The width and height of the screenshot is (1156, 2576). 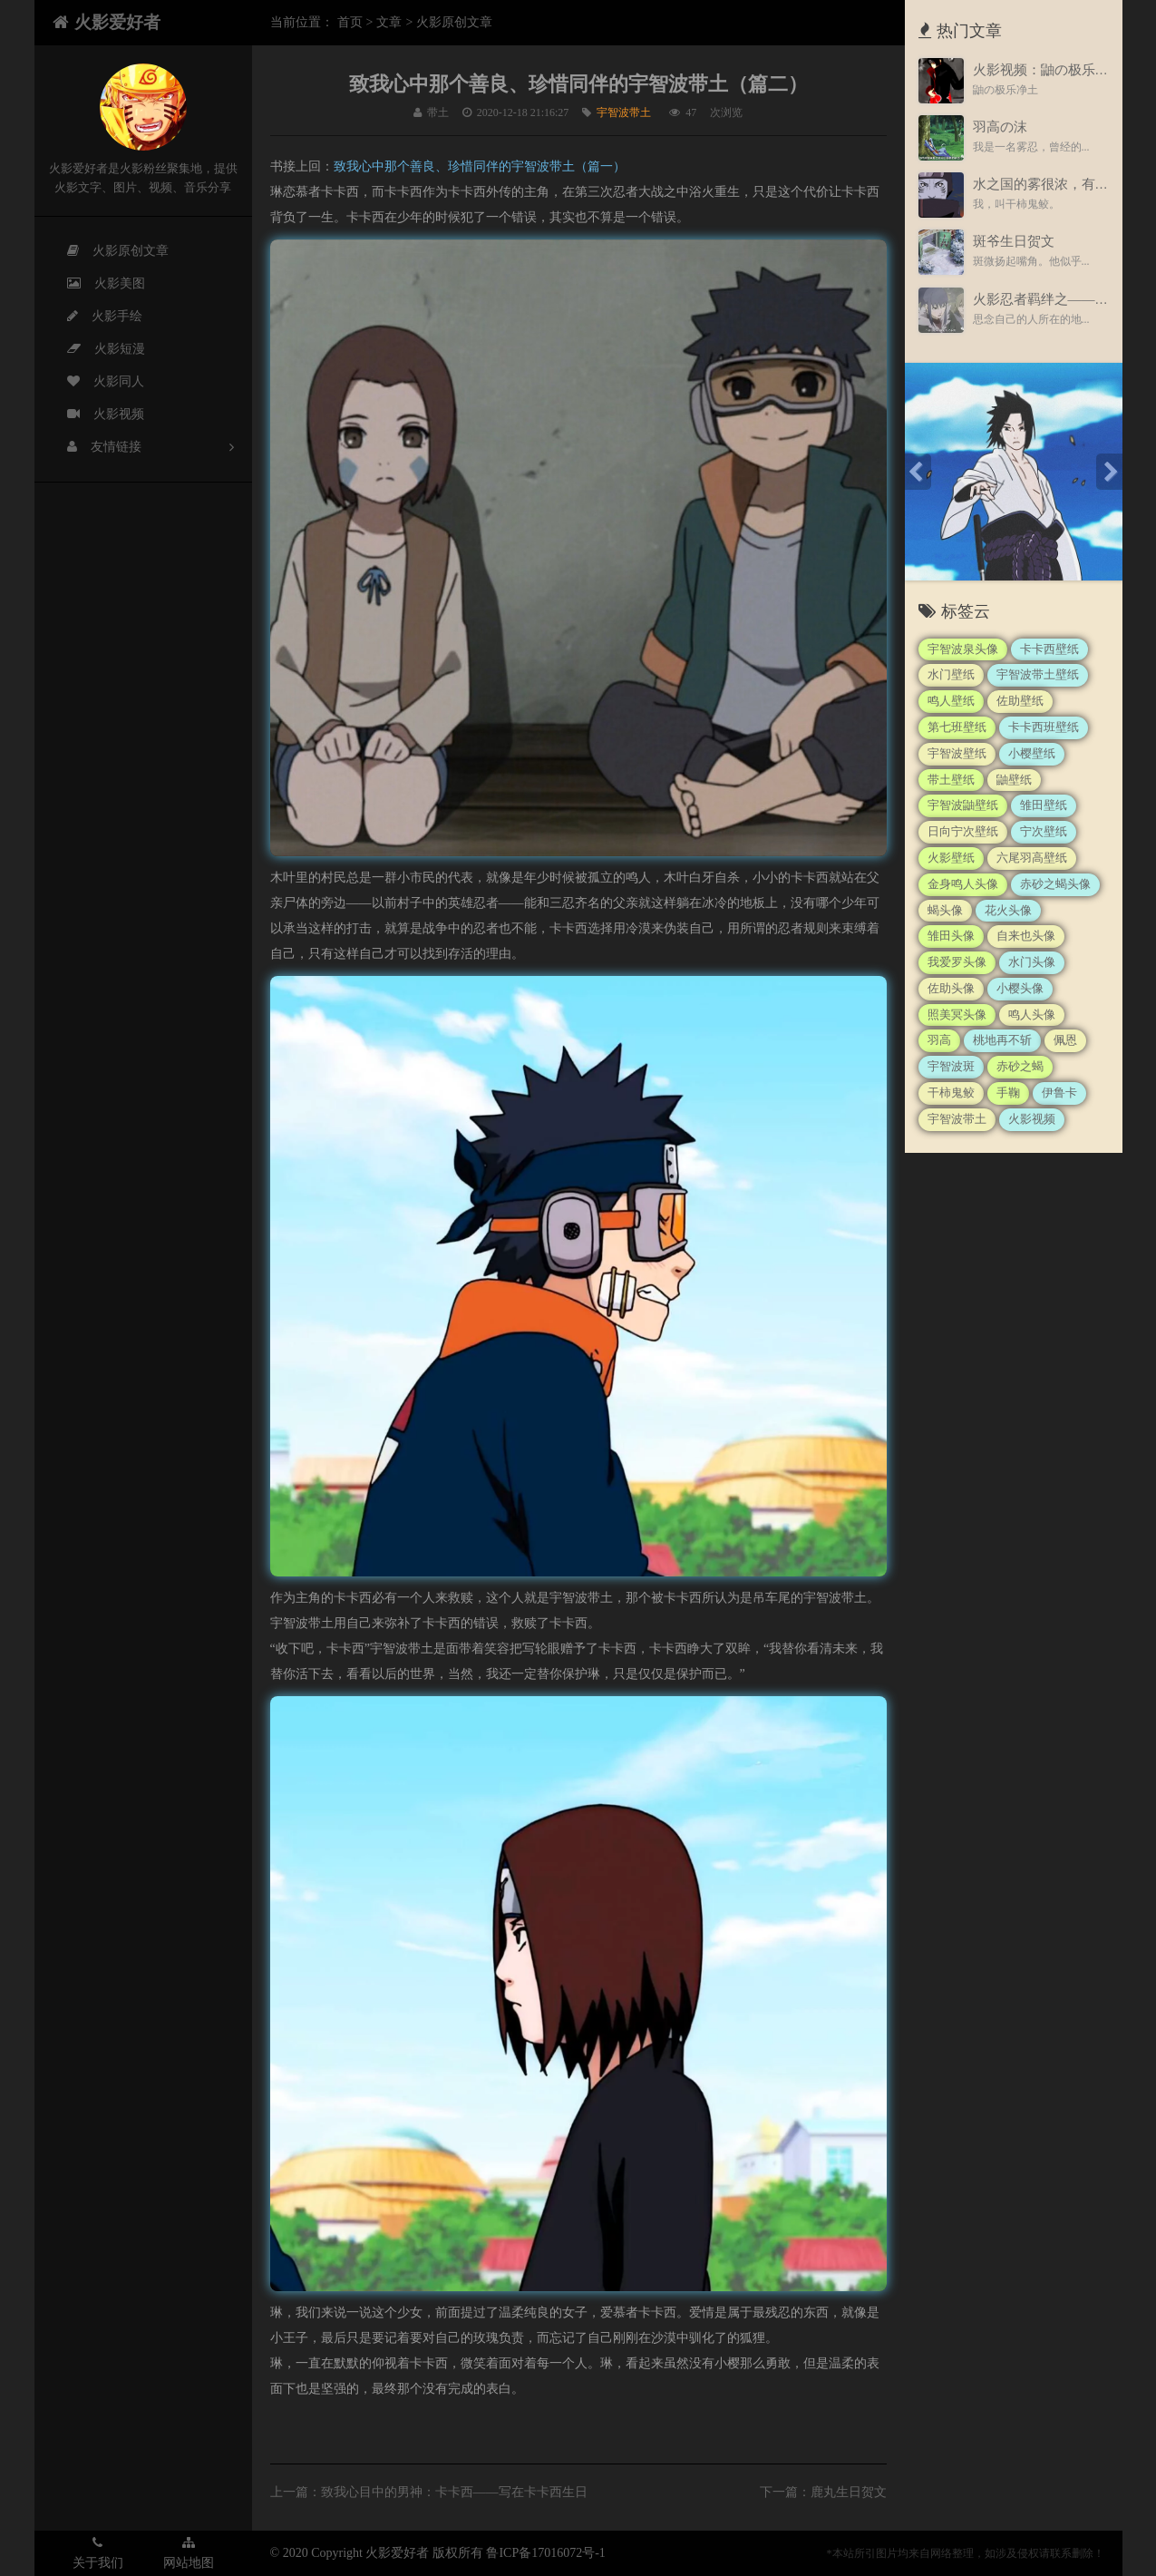 I want to click on 卡卡西壁纸, so click(x=1049, y=649).